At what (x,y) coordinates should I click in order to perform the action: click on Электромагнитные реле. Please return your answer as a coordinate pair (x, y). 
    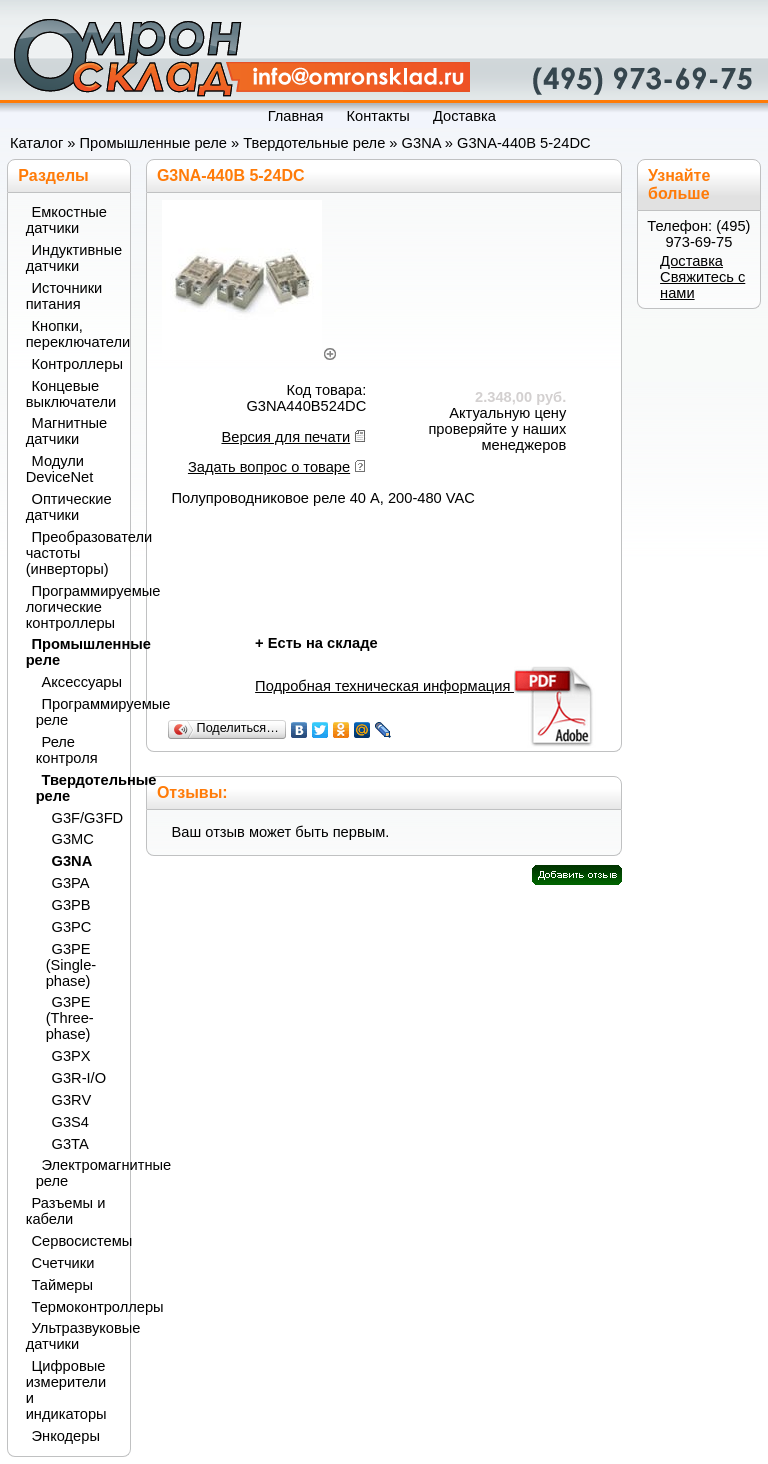
    Looking at the image, I should click on (77, 1173).